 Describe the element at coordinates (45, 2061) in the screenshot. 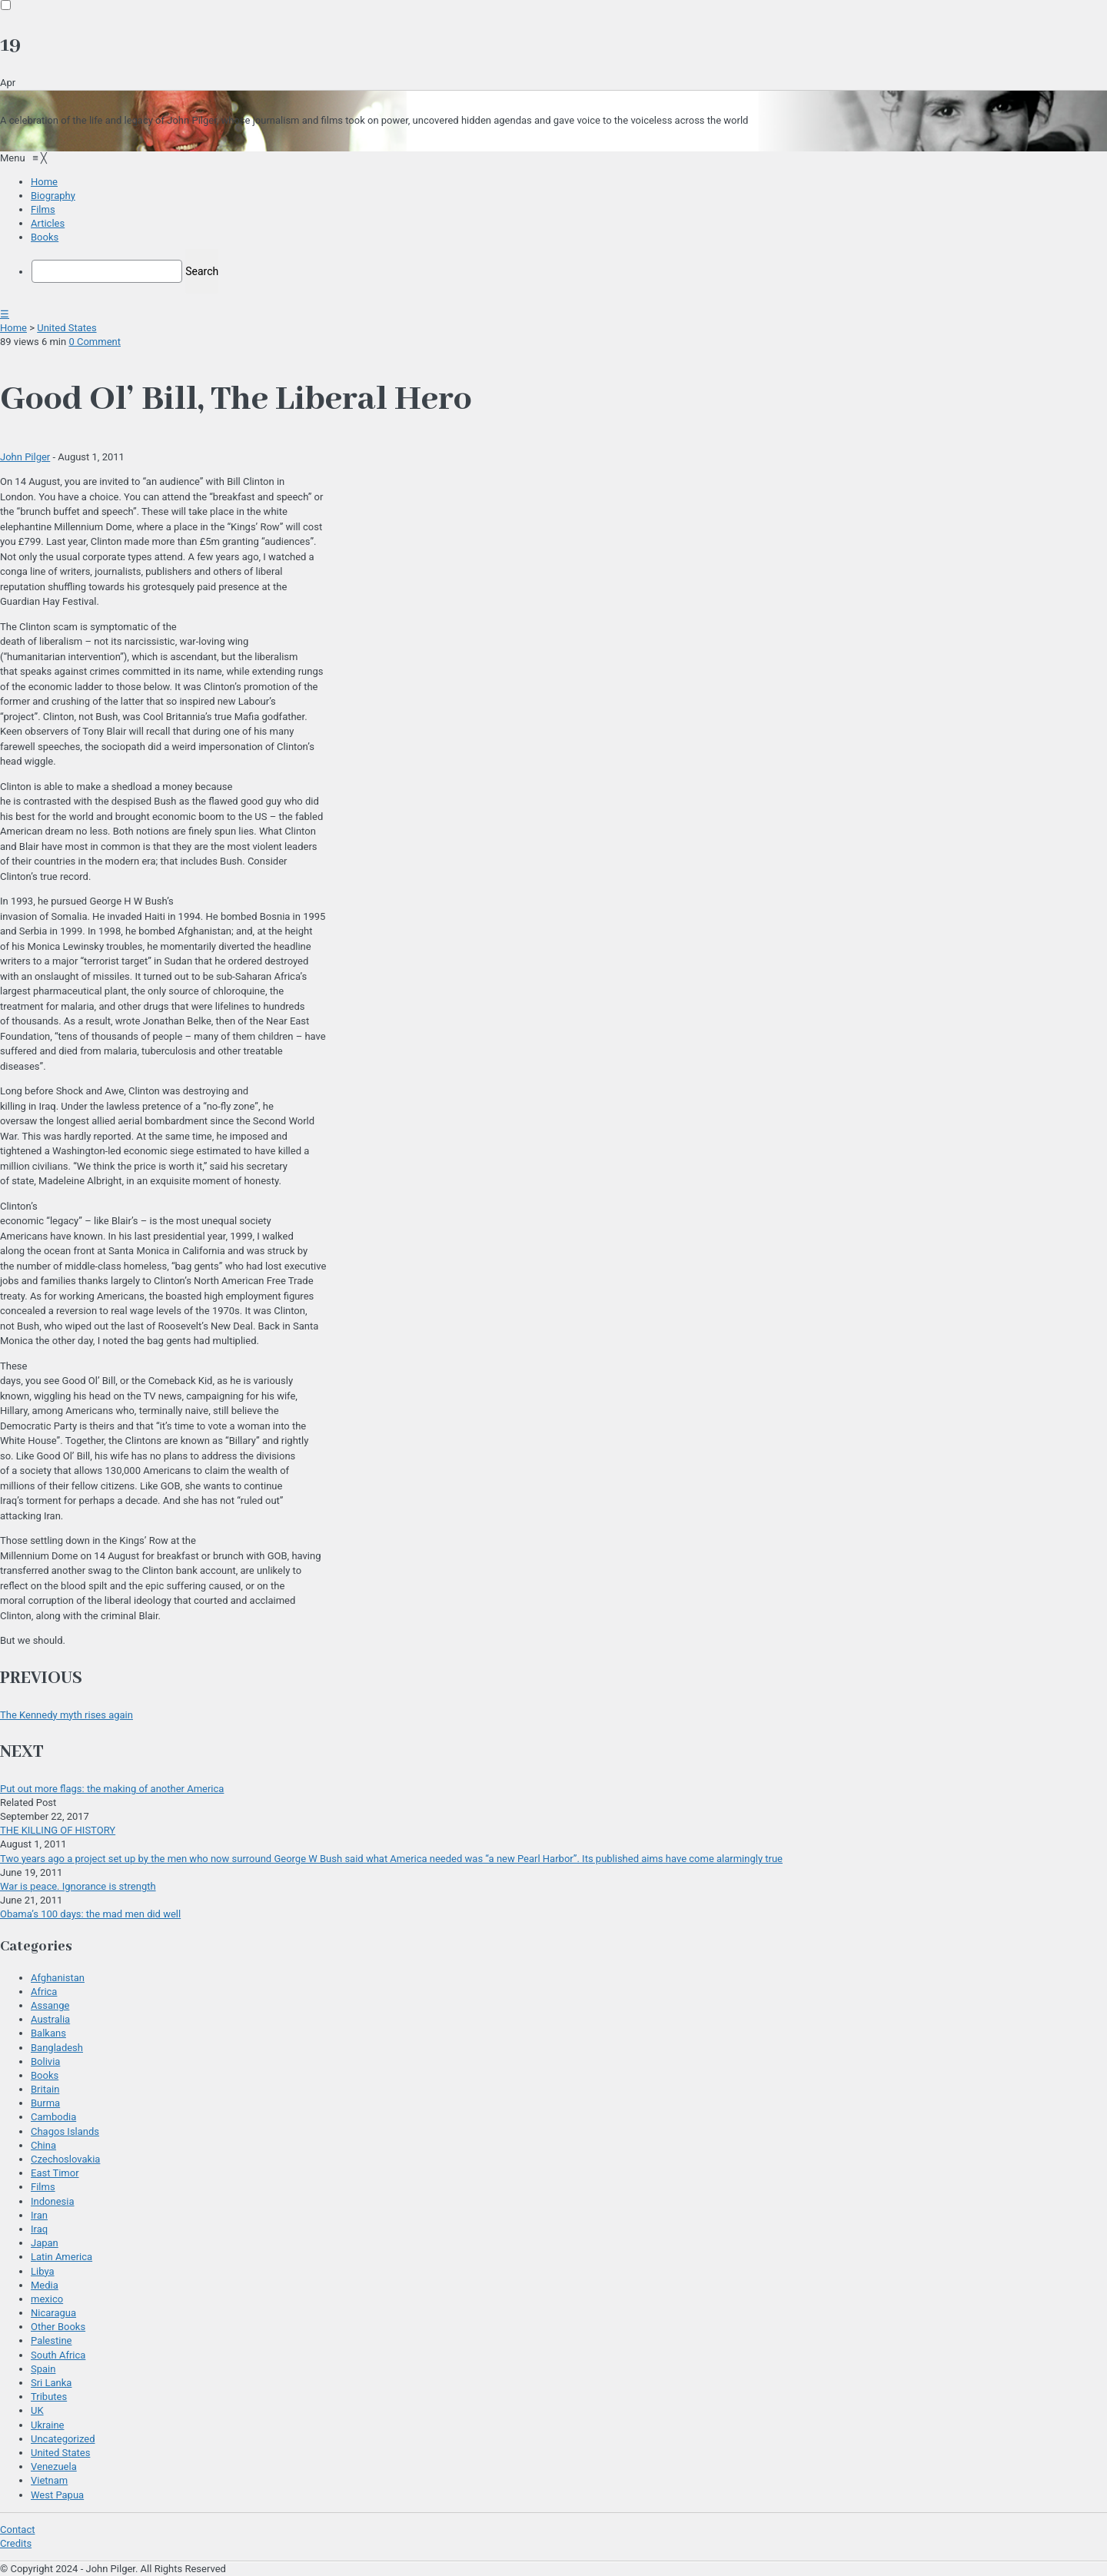

I see `Bolivia` at that location.